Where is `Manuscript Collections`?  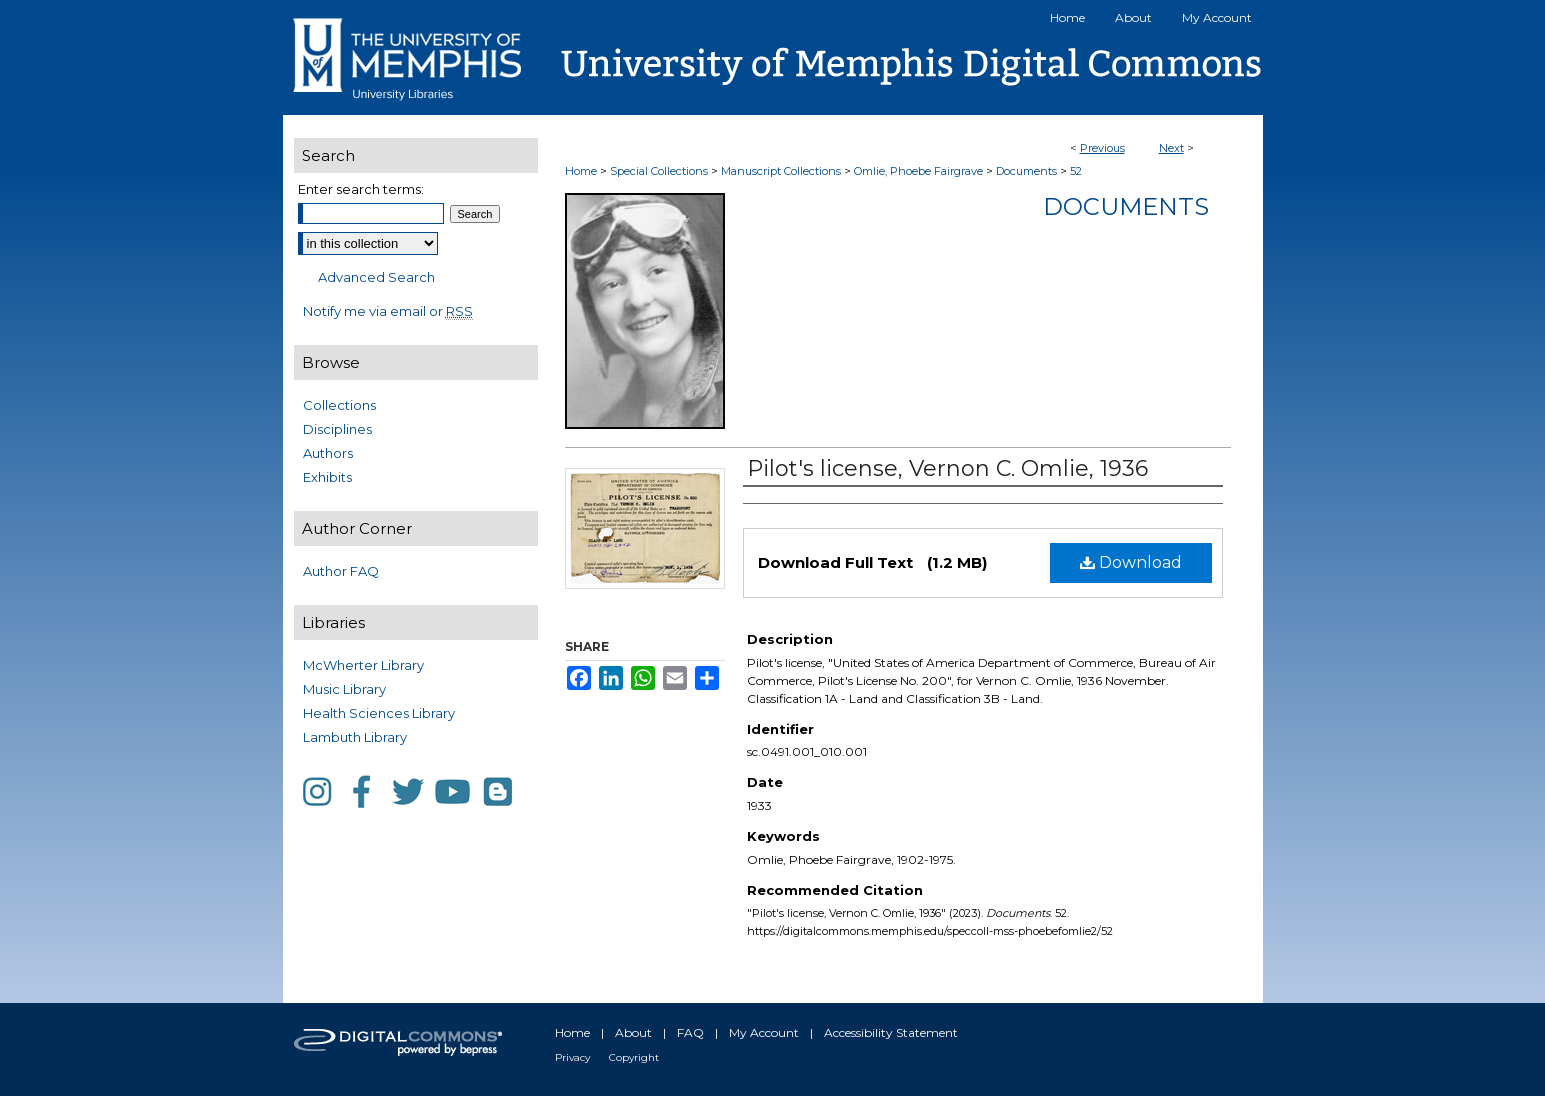 Manuscript Collections is located at coordinates (781, 171).